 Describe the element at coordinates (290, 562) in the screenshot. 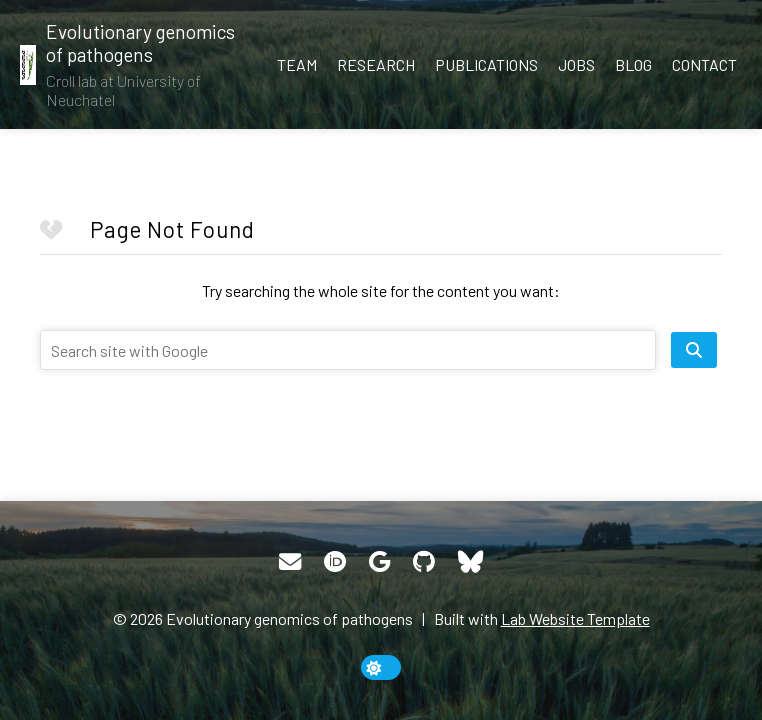

I see `[Email]` at that location.